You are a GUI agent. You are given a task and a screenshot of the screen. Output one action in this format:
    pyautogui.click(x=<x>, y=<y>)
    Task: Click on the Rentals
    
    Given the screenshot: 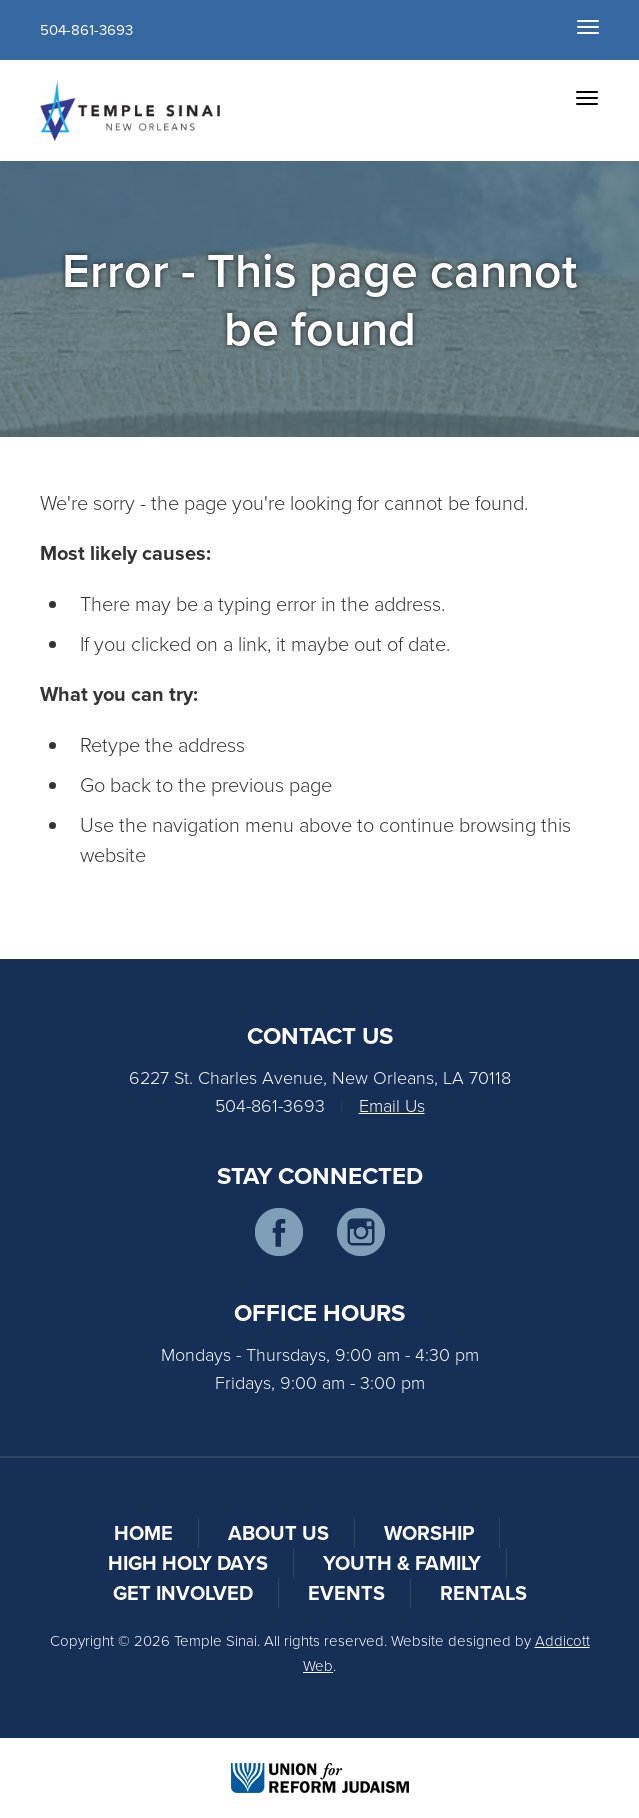 What is the action you would take?
    pyautogui.click(x=483, y=1592)
    